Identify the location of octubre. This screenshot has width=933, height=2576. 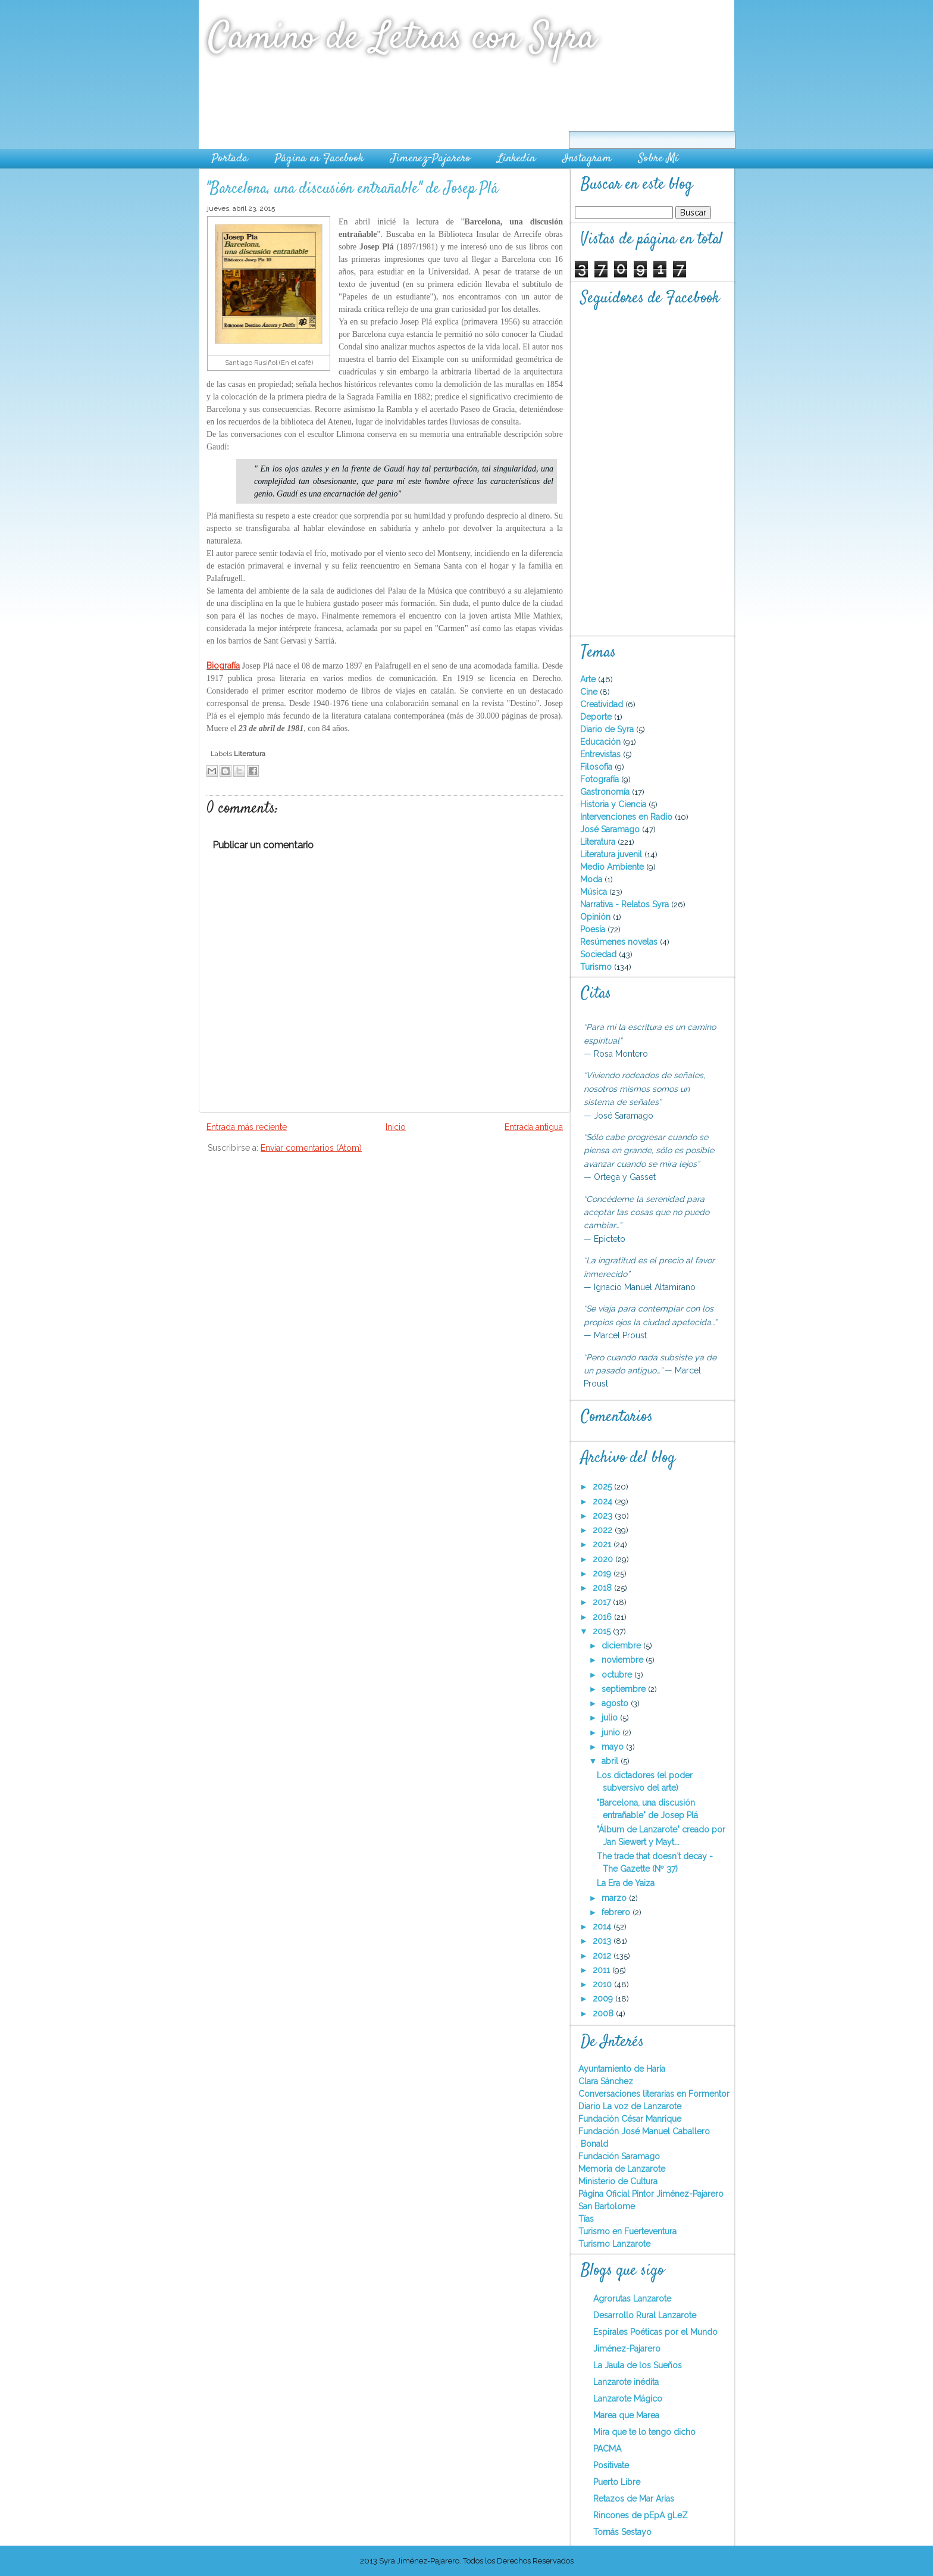
(618, 1674).